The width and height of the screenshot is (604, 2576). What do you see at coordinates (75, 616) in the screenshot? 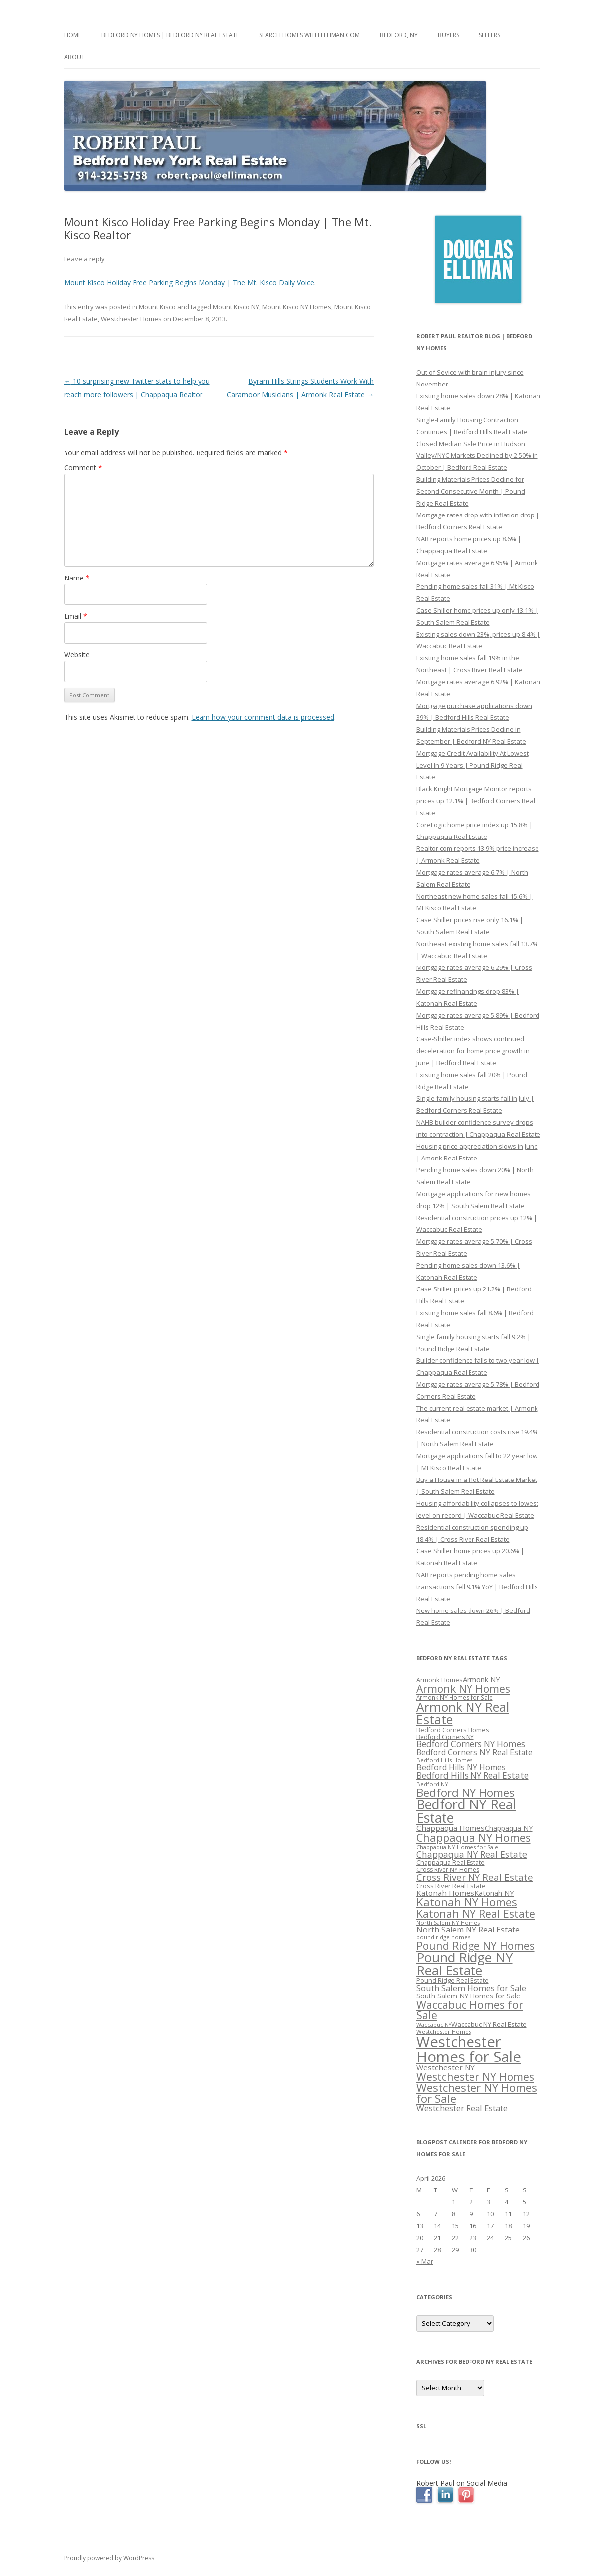
I see `Email` at bounding box center [75, 616].